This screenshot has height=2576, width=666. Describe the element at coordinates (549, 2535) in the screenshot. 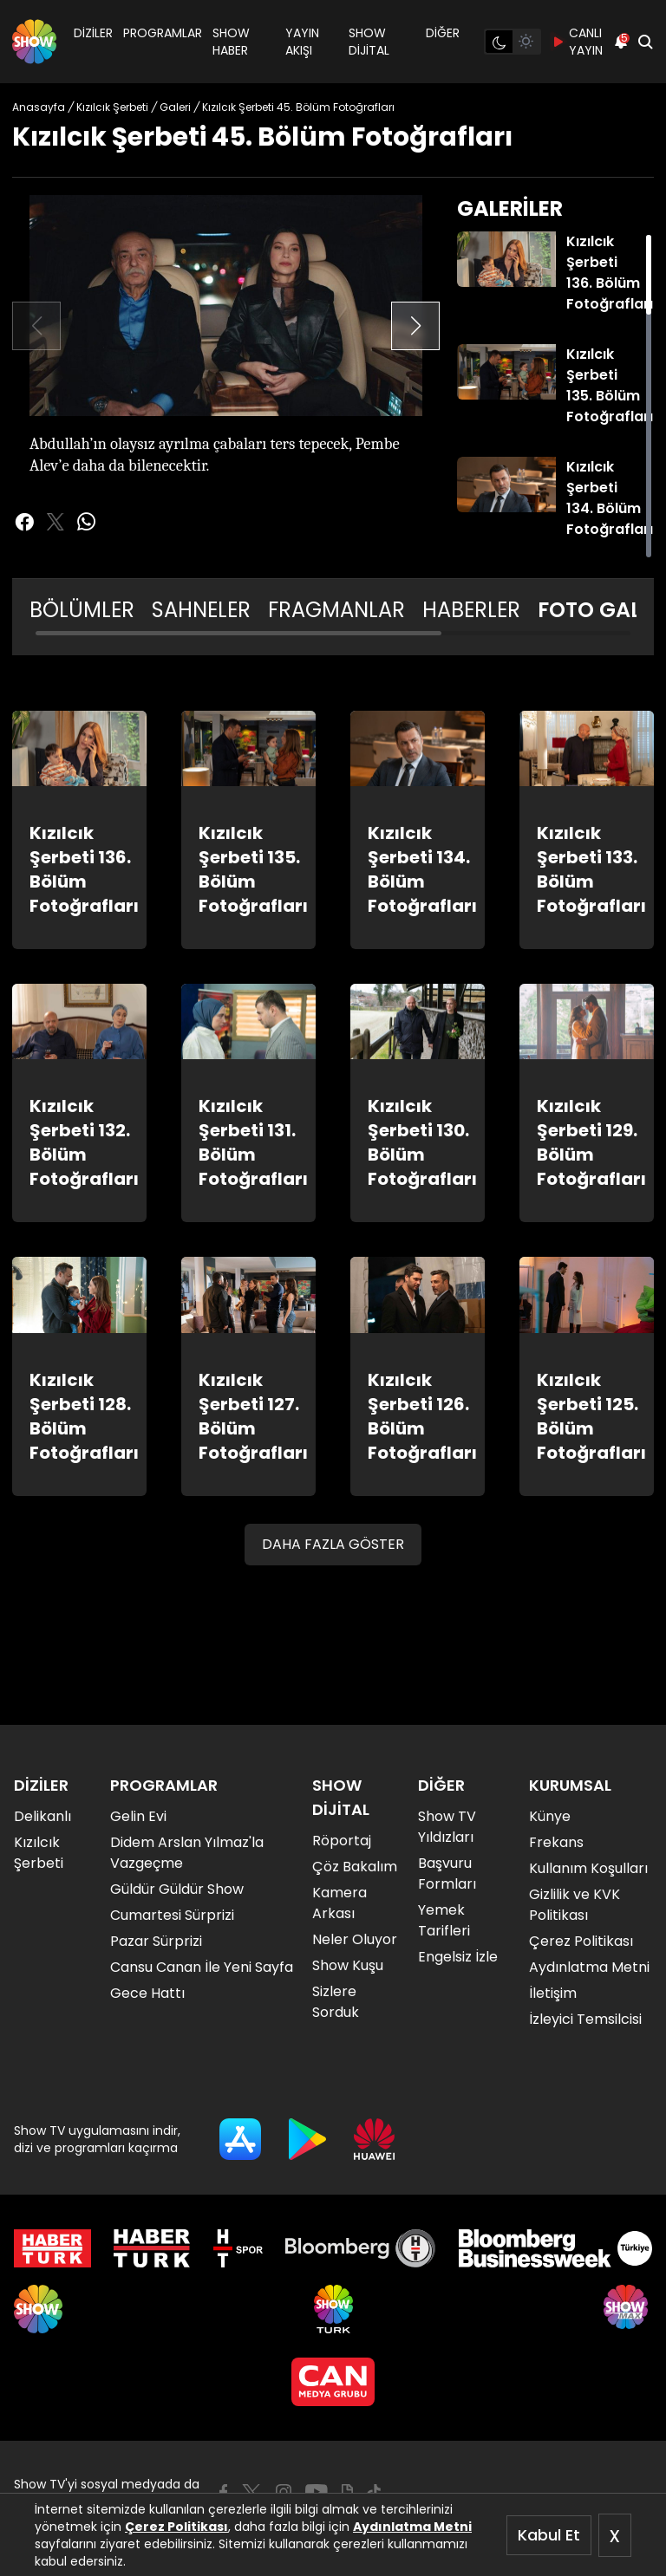

I see `Kabul Et` at that location.